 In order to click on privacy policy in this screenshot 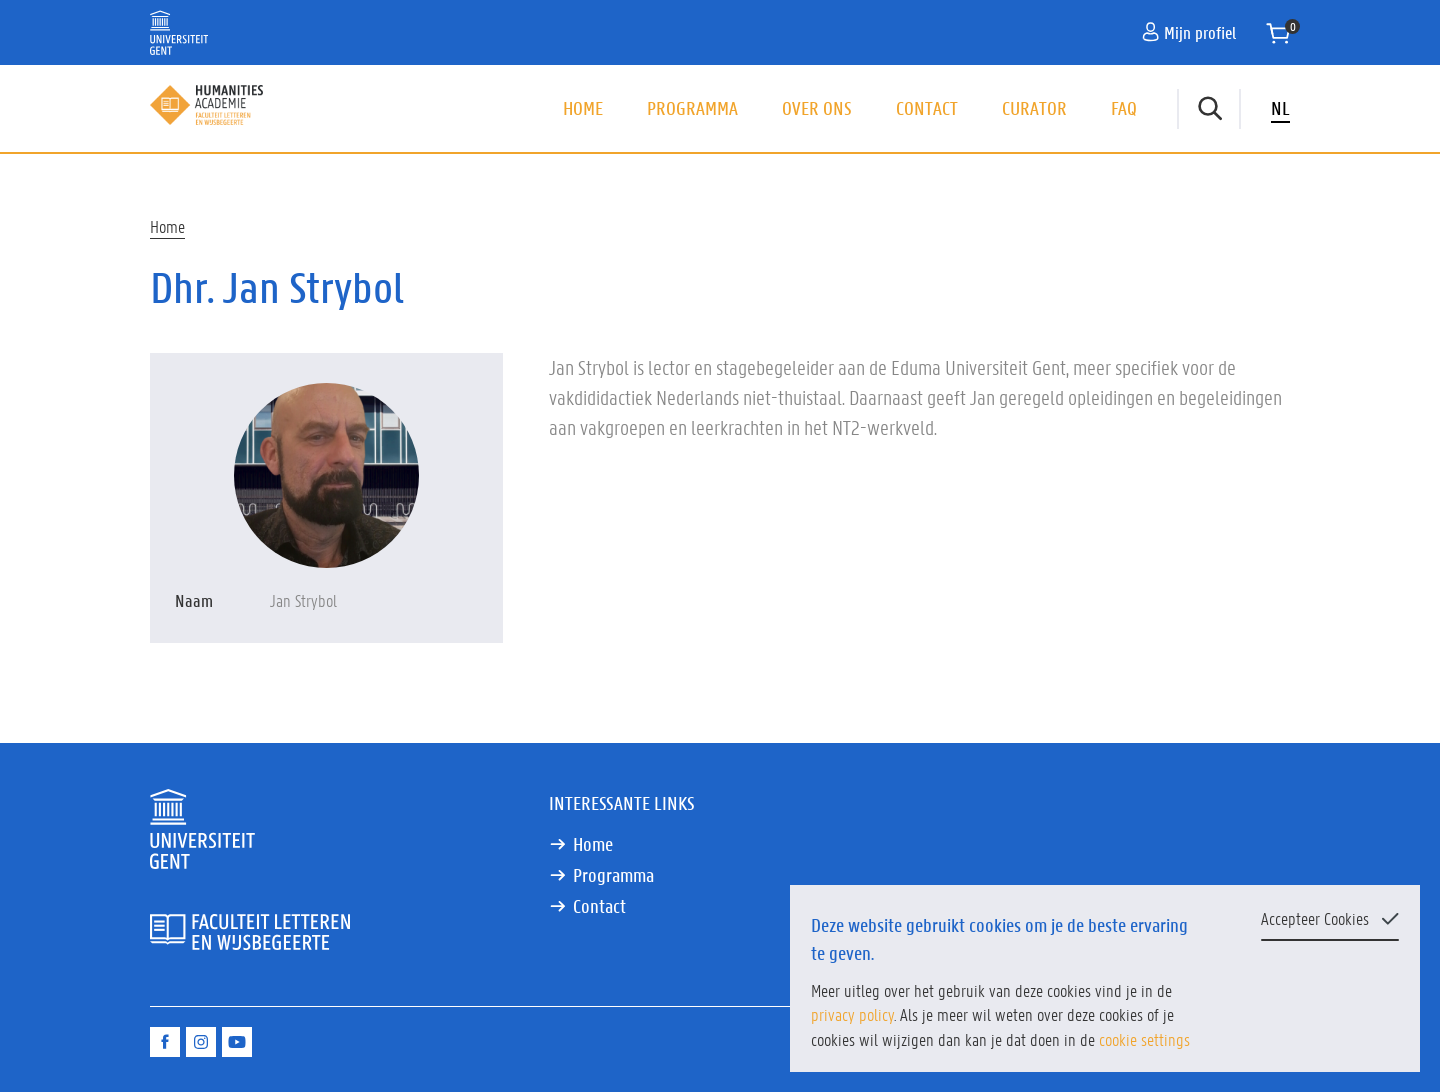, I will do `click(852, 1014)`.